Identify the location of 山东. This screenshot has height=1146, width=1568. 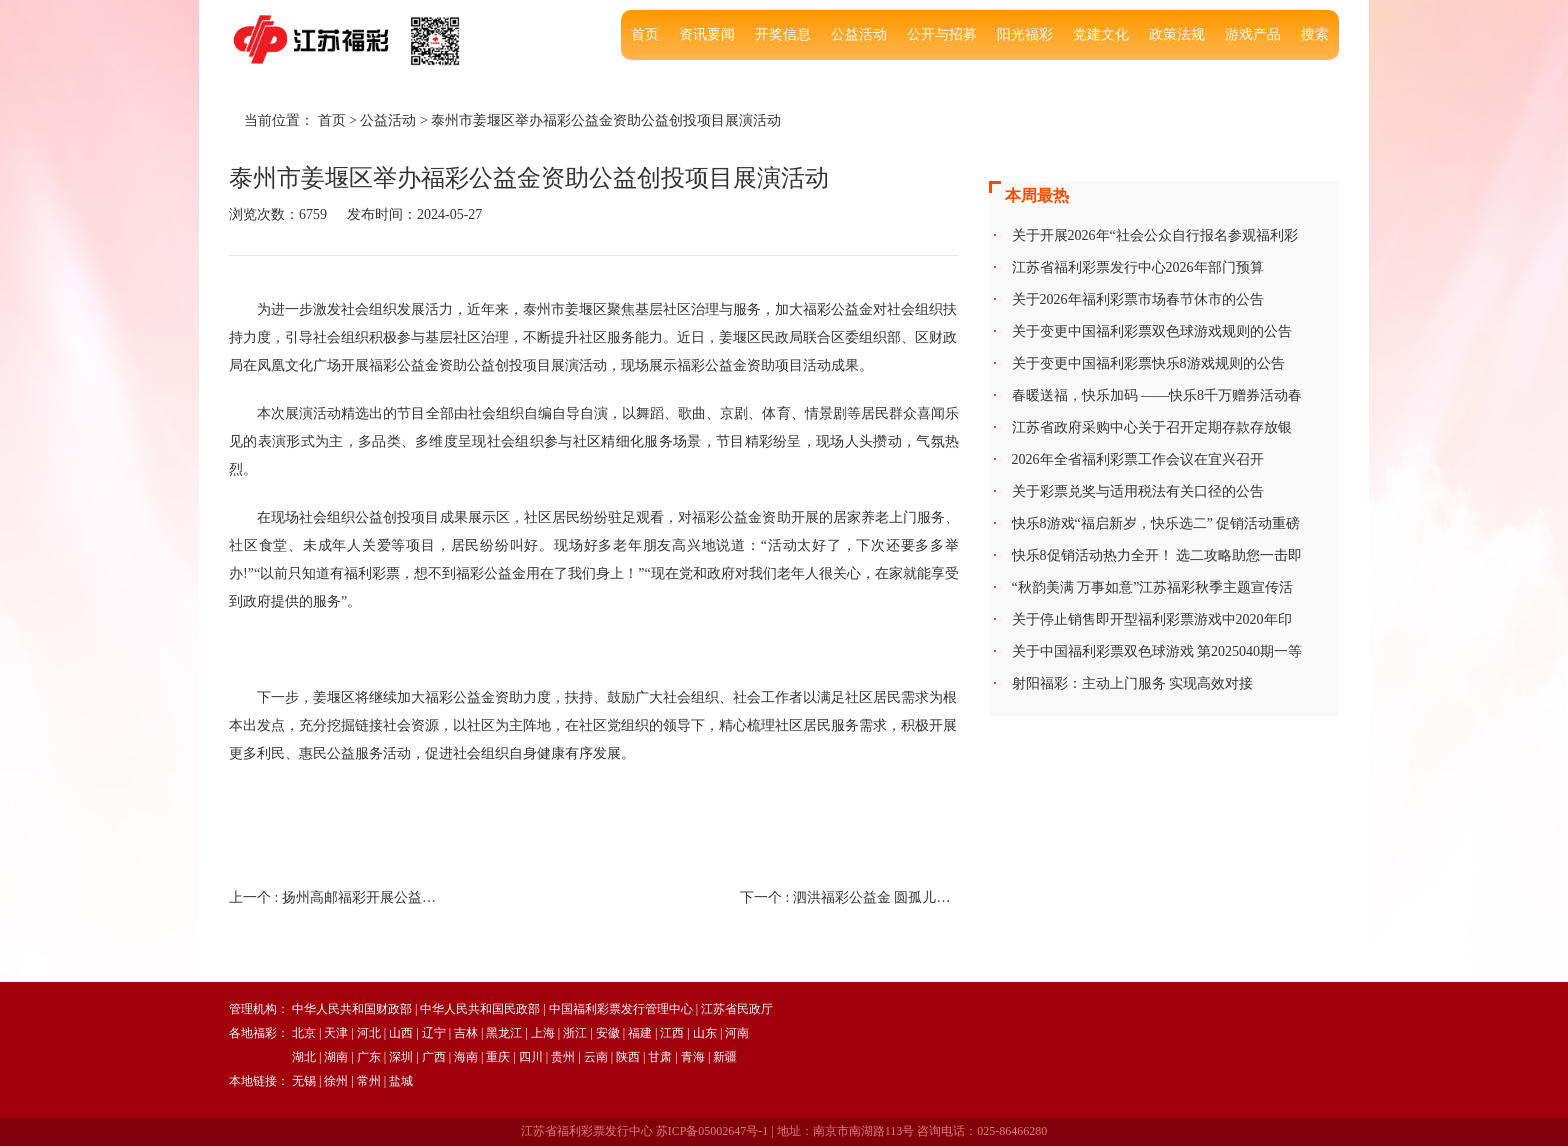
(705, 1033).